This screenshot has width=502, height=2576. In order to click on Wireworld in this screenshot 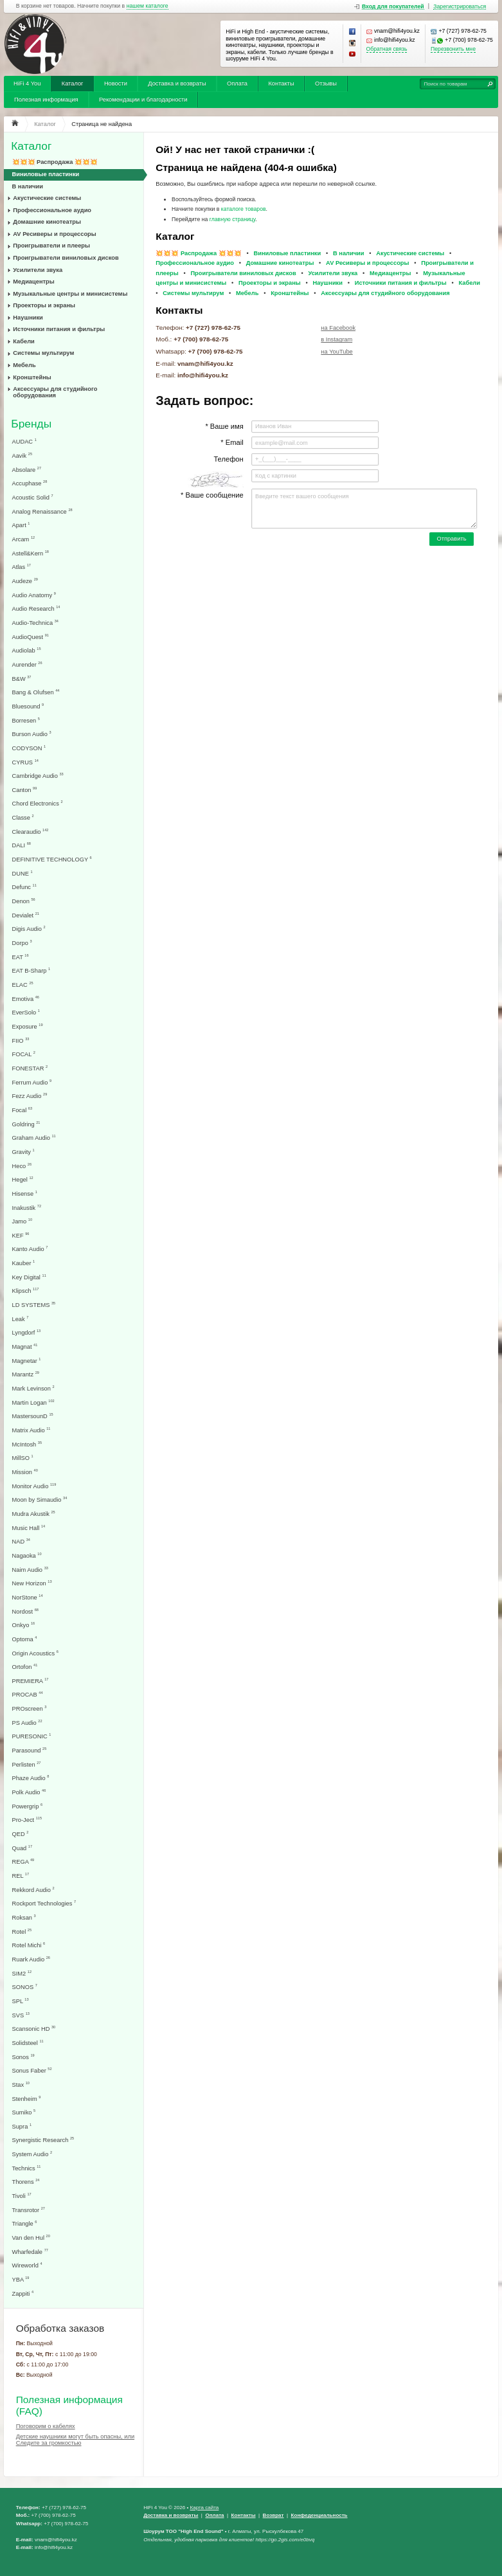, I will do `click(27, 2265)`.